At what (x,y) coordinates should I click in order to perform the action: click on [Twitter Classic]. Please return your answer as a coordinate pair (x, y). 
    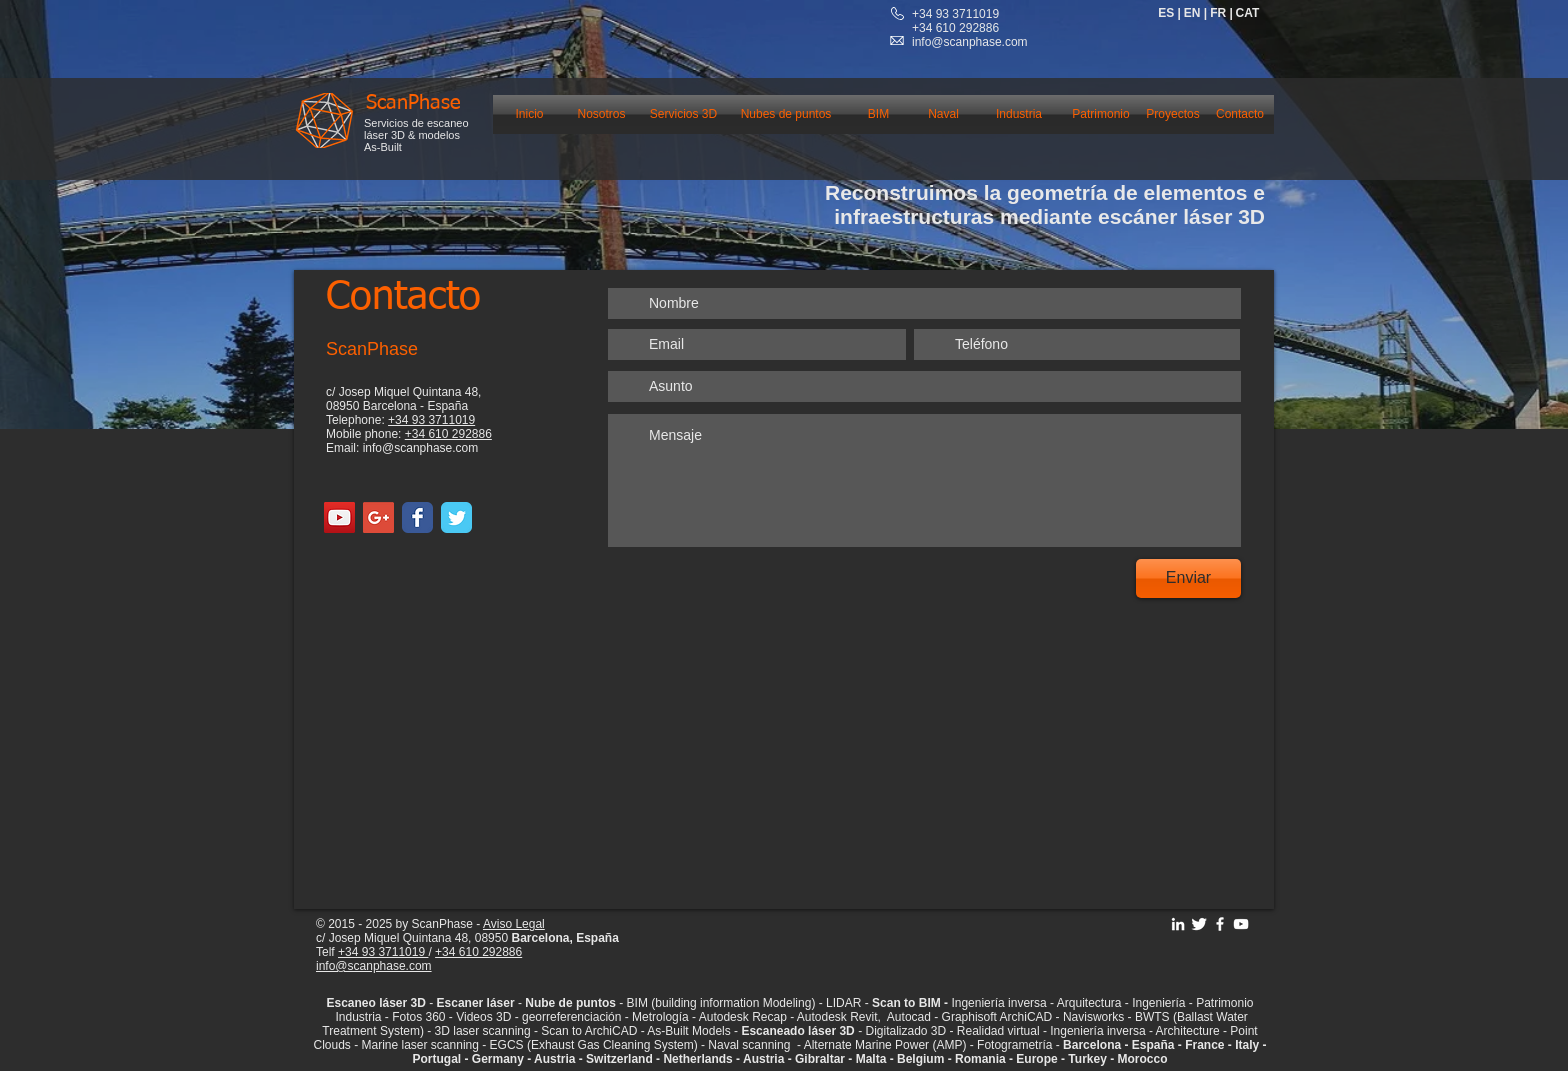
    Looking at the image, I should click on (456, 517).